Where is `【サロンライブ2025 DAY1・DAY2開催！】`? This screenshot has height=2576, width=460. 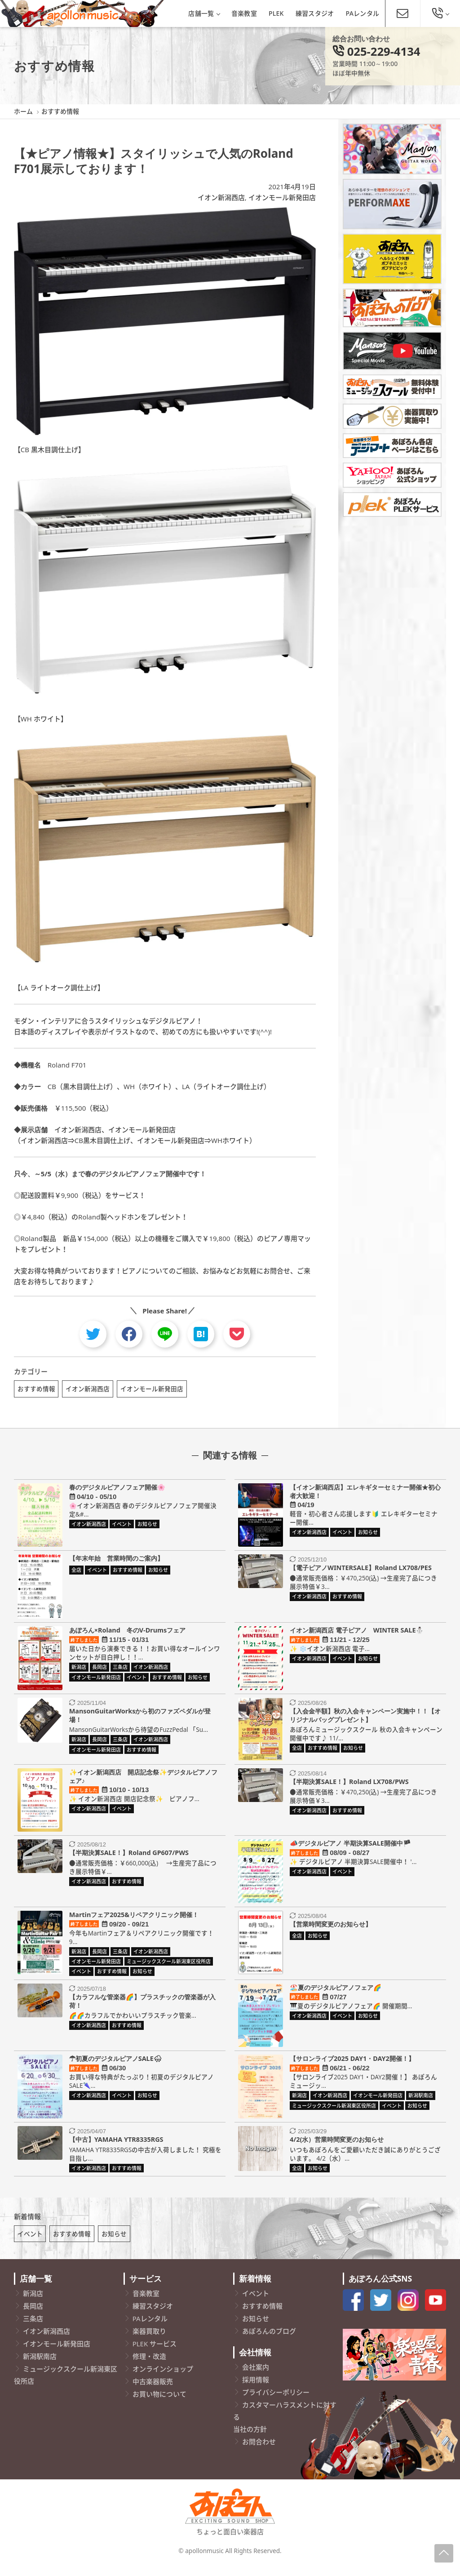
【サロンライブ2025 DAY1・DAY2開催！】 is located at coordinates (352, 2064).